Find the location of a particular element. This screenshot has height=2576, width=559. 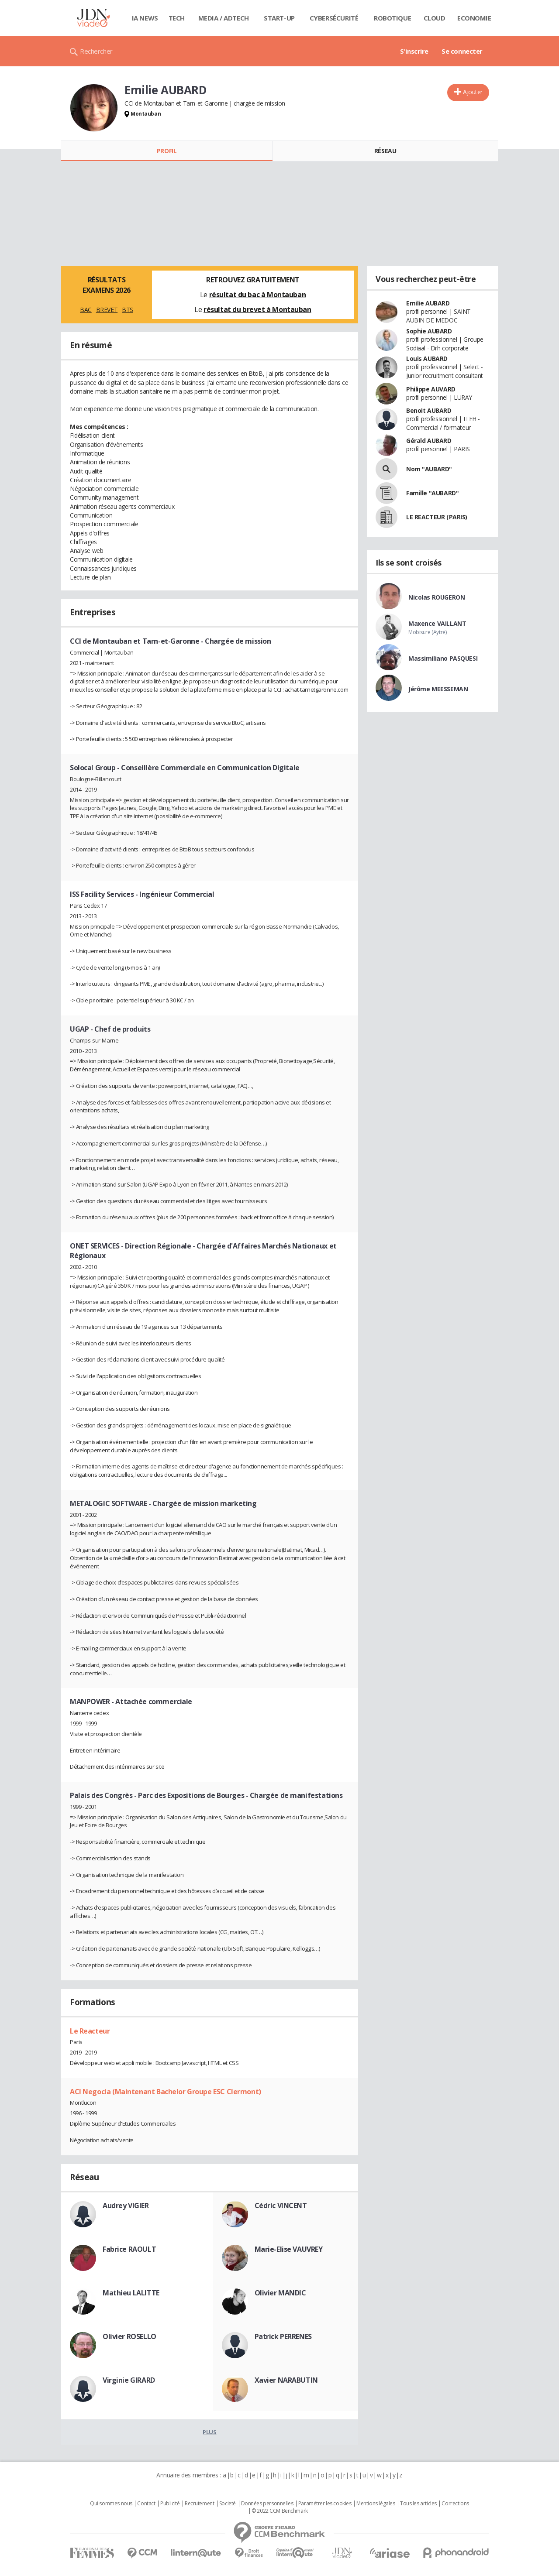

Virginie GIRARD is located at coordinates (129, 2380).